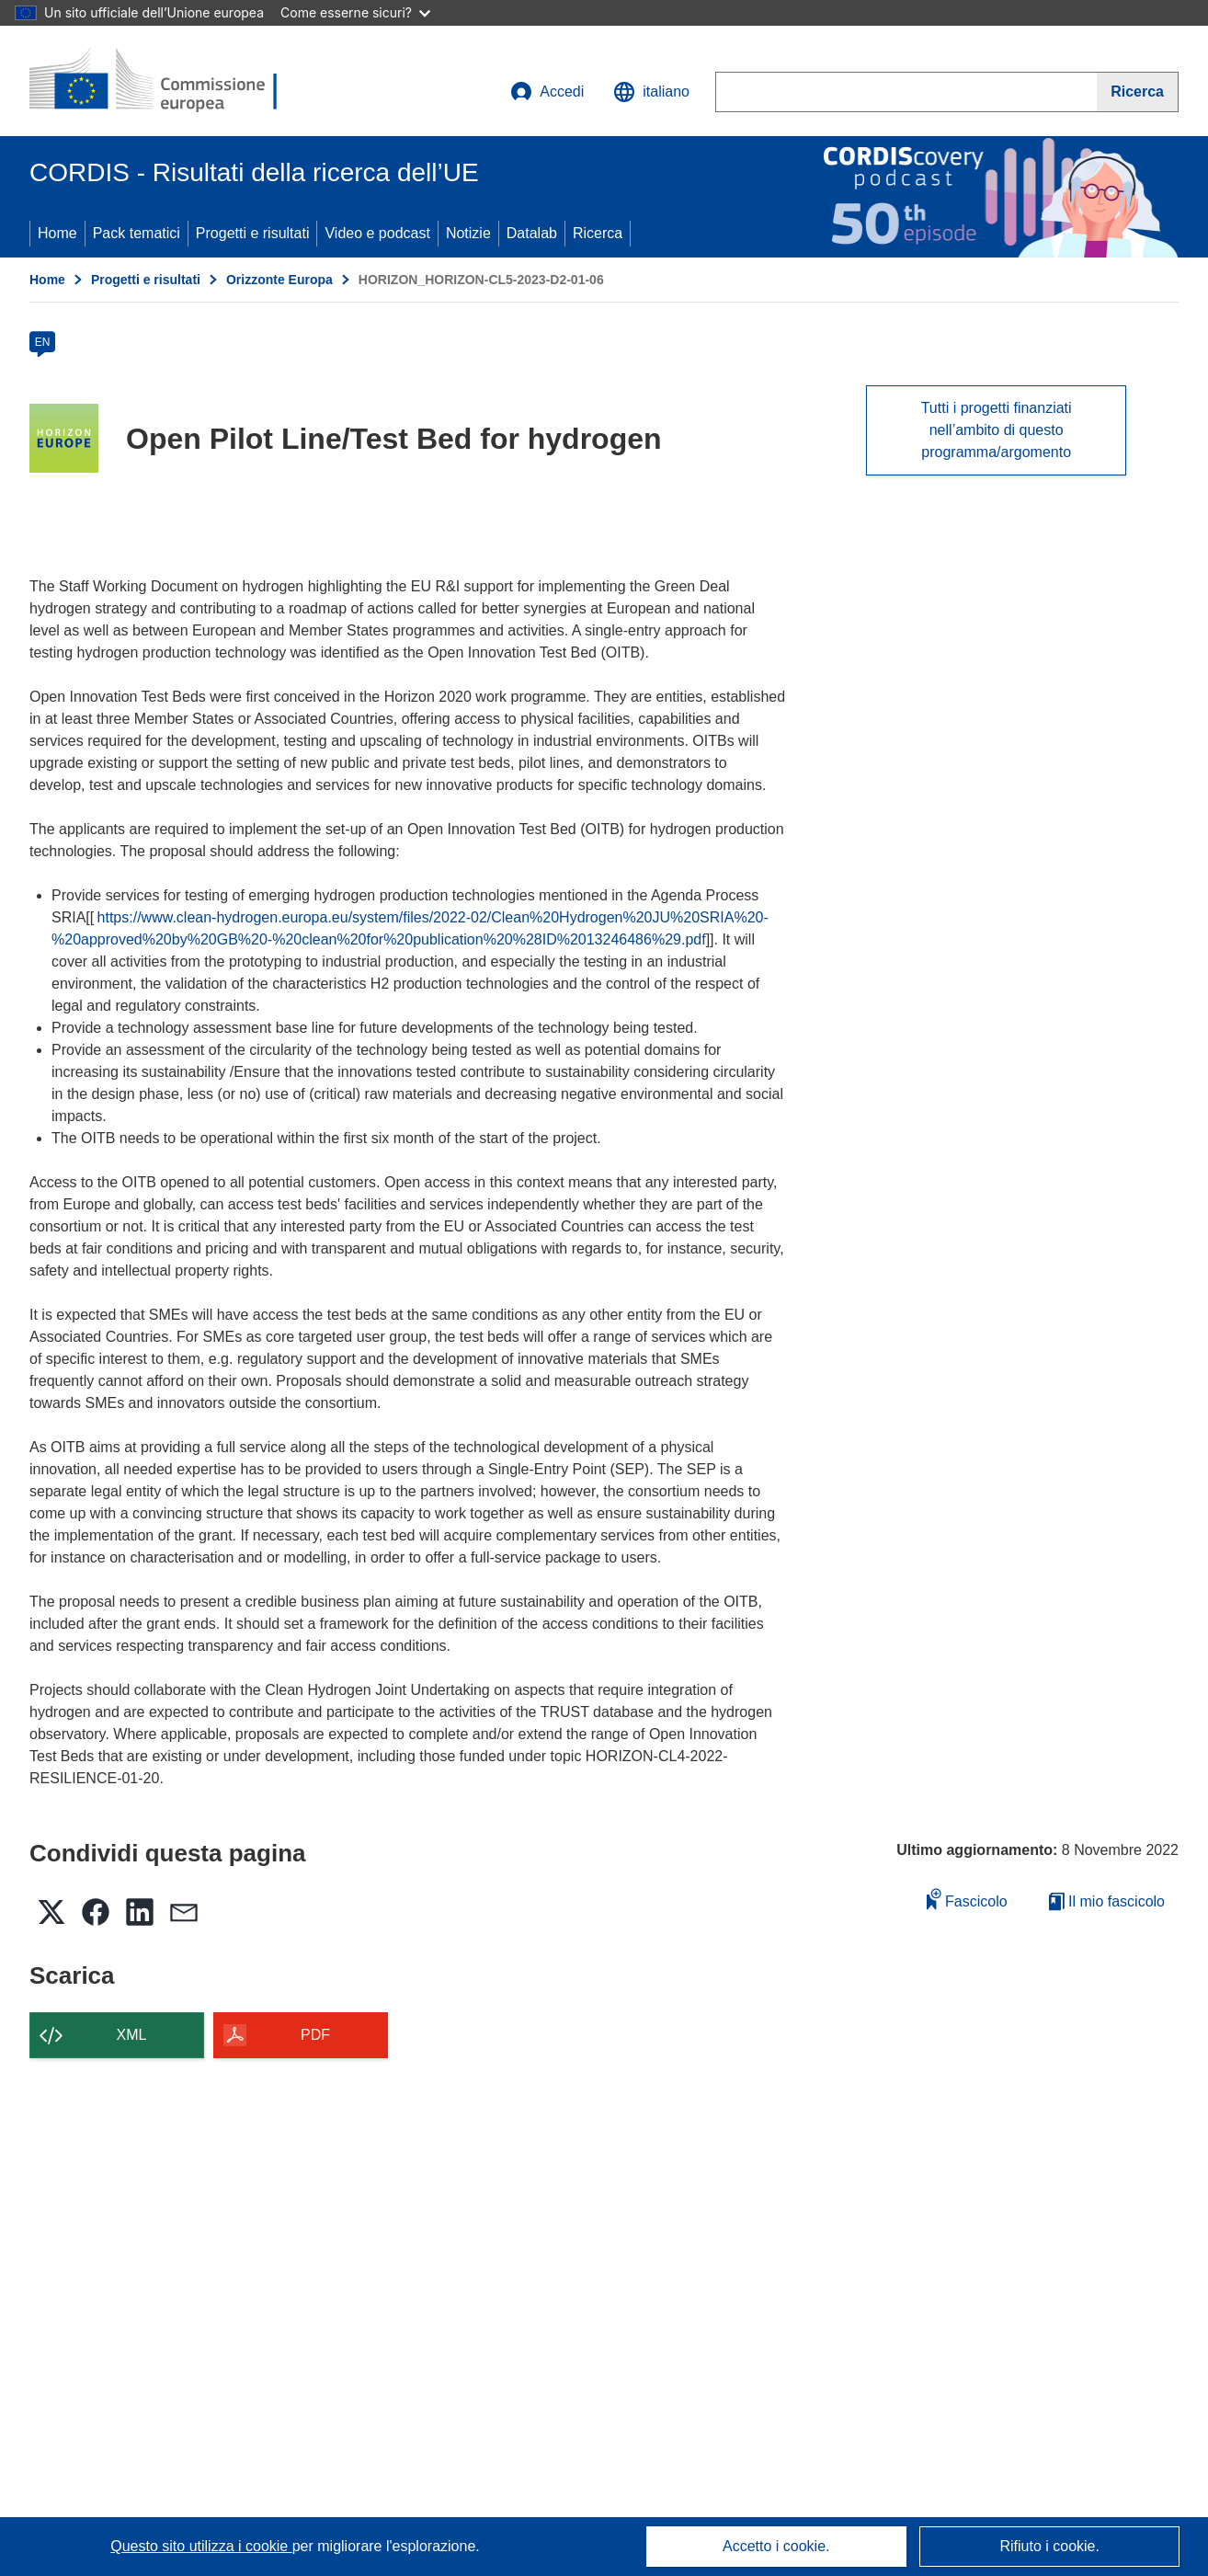 This screenshot has height=2576, width=1208. What do you see at coordinates (776, 2546) in the screenshot?
I see `Accetto i cookie.` at bounding box center [776, 2546].